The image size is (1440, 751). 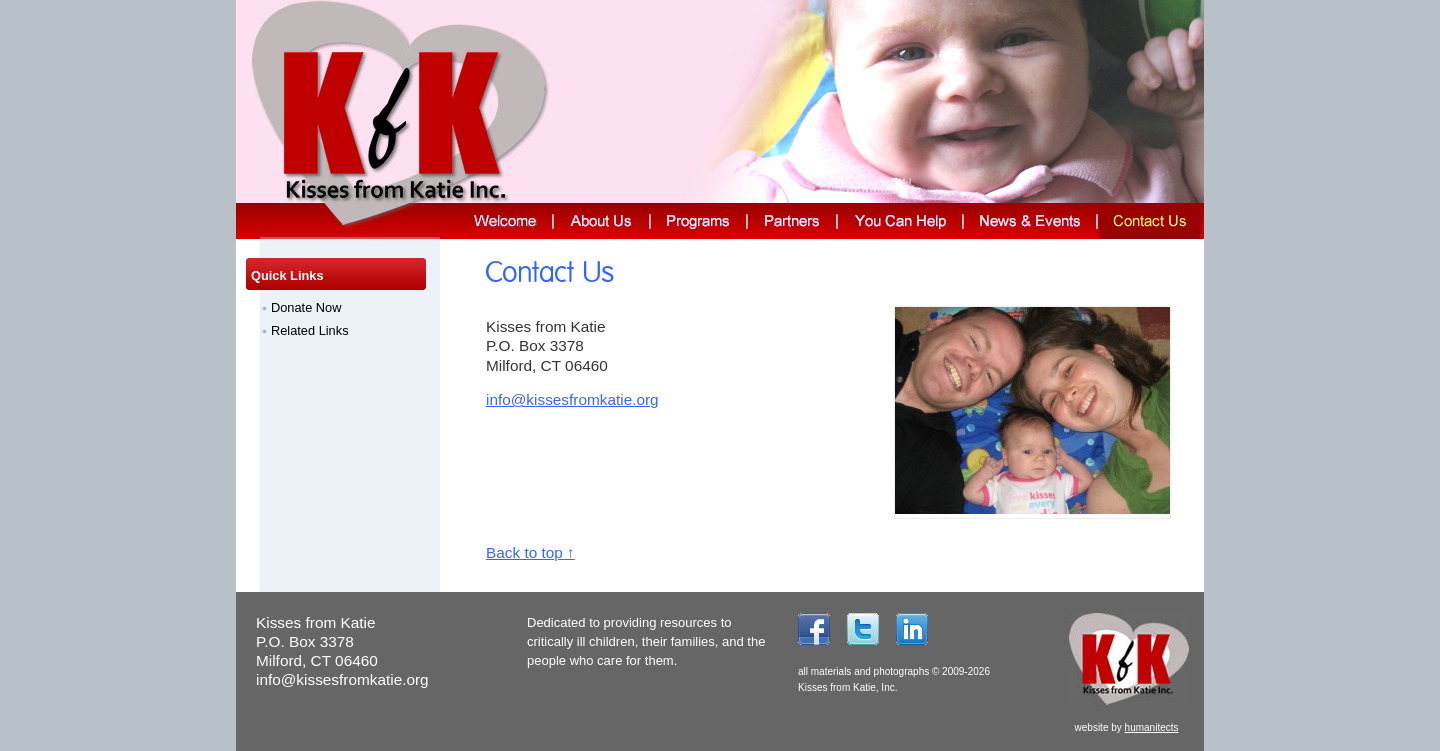 I want to click on Donate Now, so click(x=306, y=307).